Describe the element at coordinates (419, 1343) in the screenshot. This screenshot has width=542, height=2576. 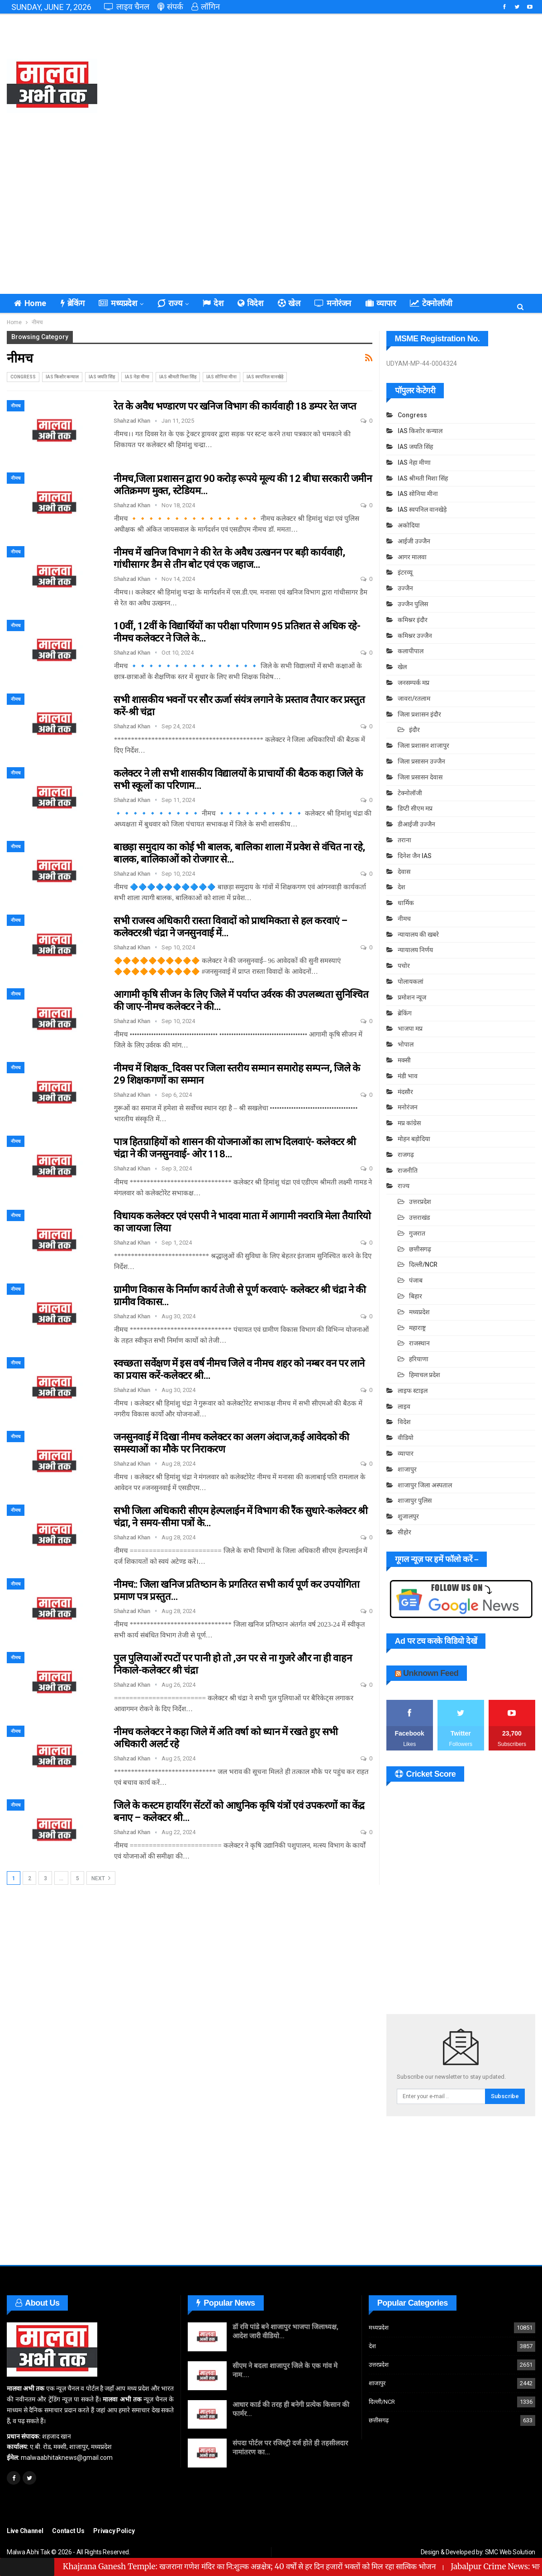
I see `राजस्थान` at that location.